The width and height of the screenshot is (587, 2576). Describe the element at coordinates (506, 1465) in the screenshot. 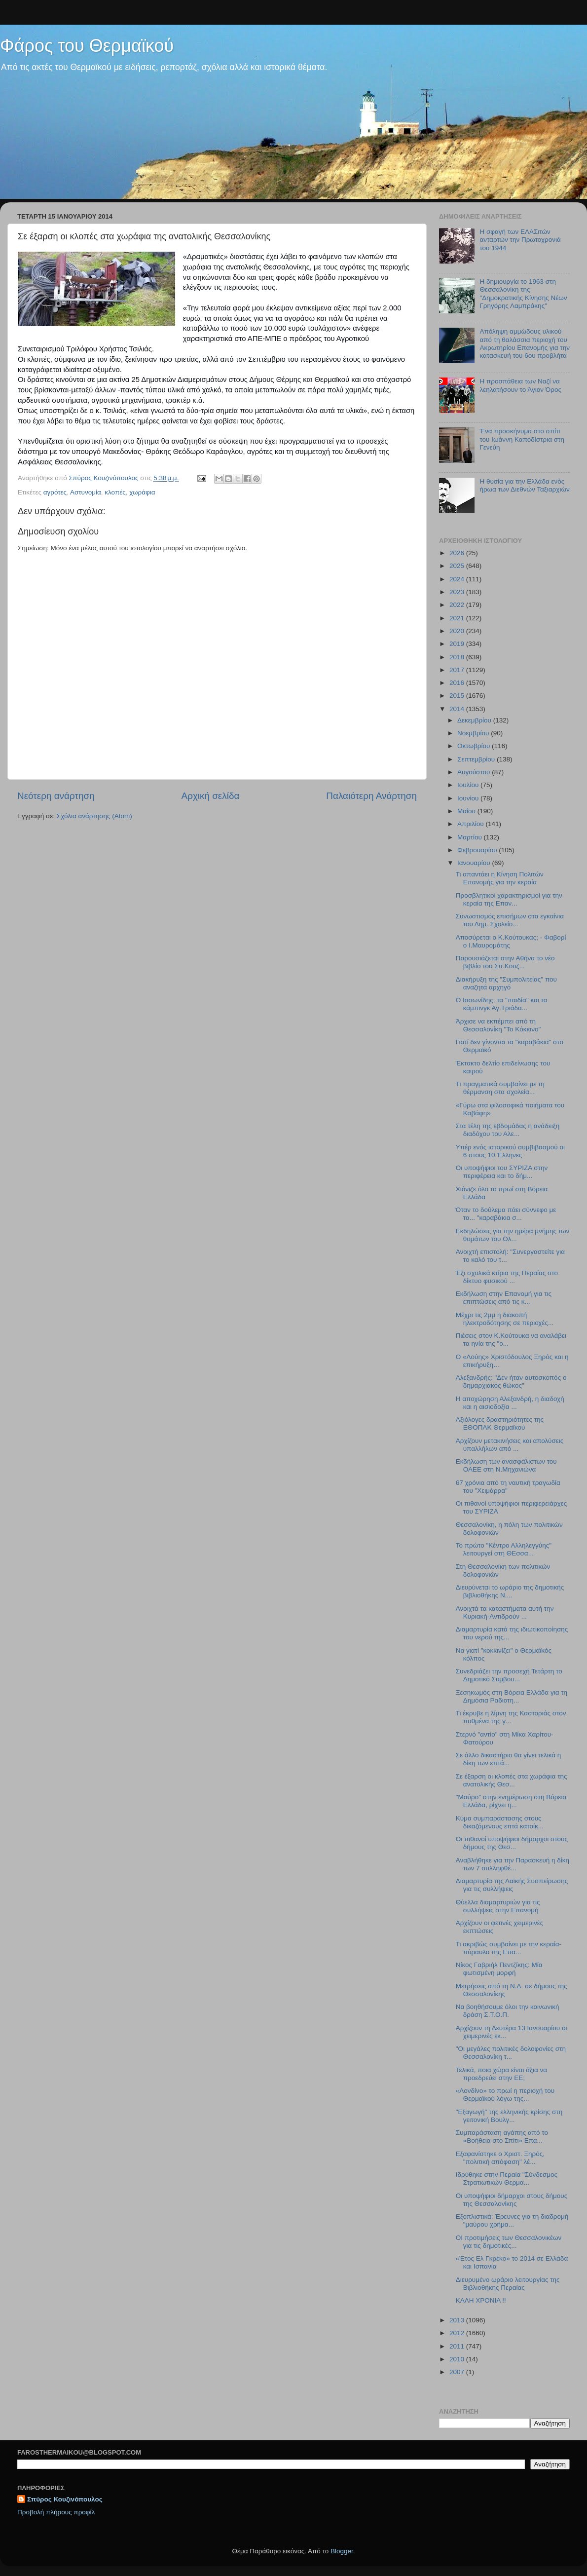

I see `Εκδήλωση των ανασφάλιστων του ΟΑΕΕ στη Ν.Μηχανιώνα` at that location.